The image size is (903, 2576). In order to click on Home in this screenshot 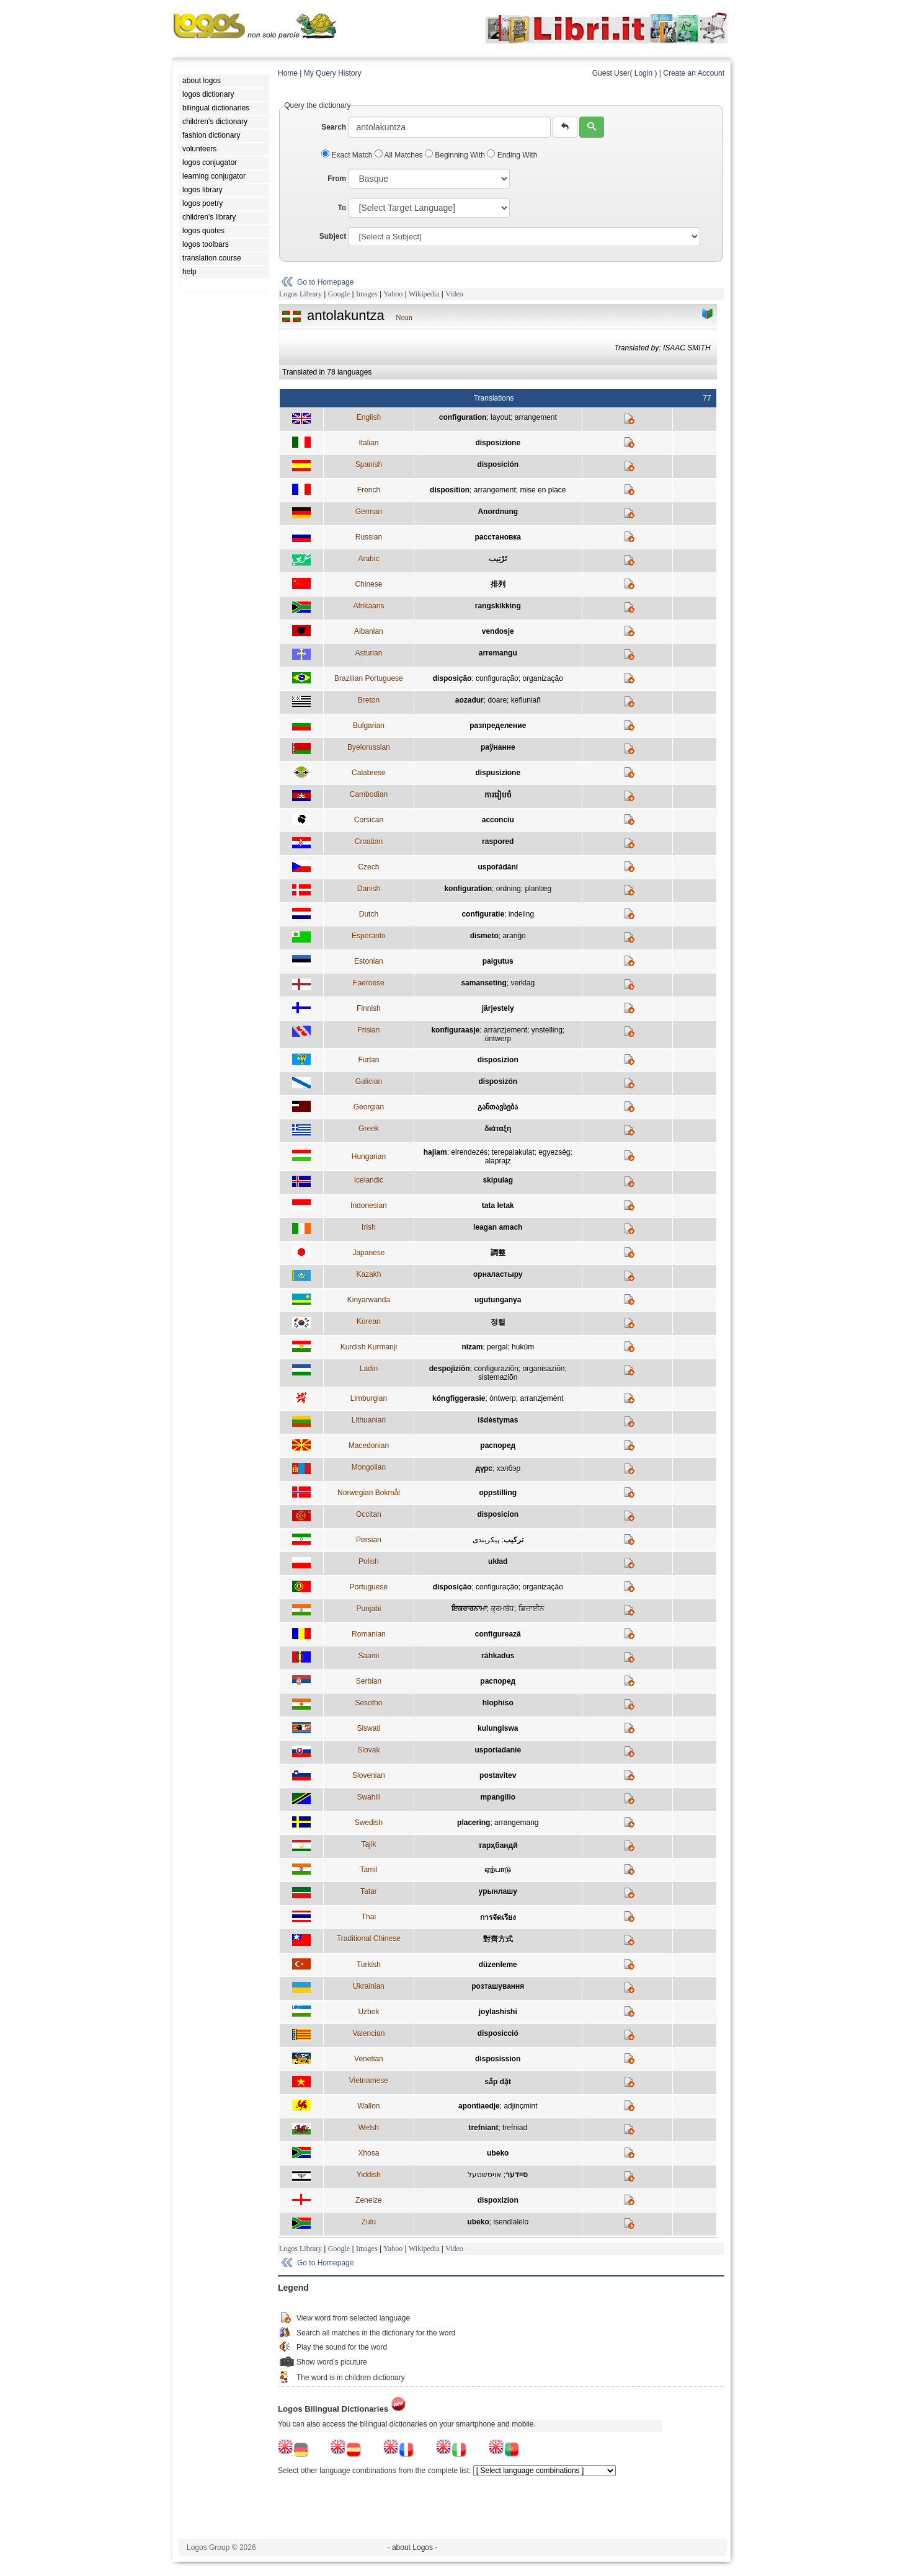, I will do `click(288, 73)`.